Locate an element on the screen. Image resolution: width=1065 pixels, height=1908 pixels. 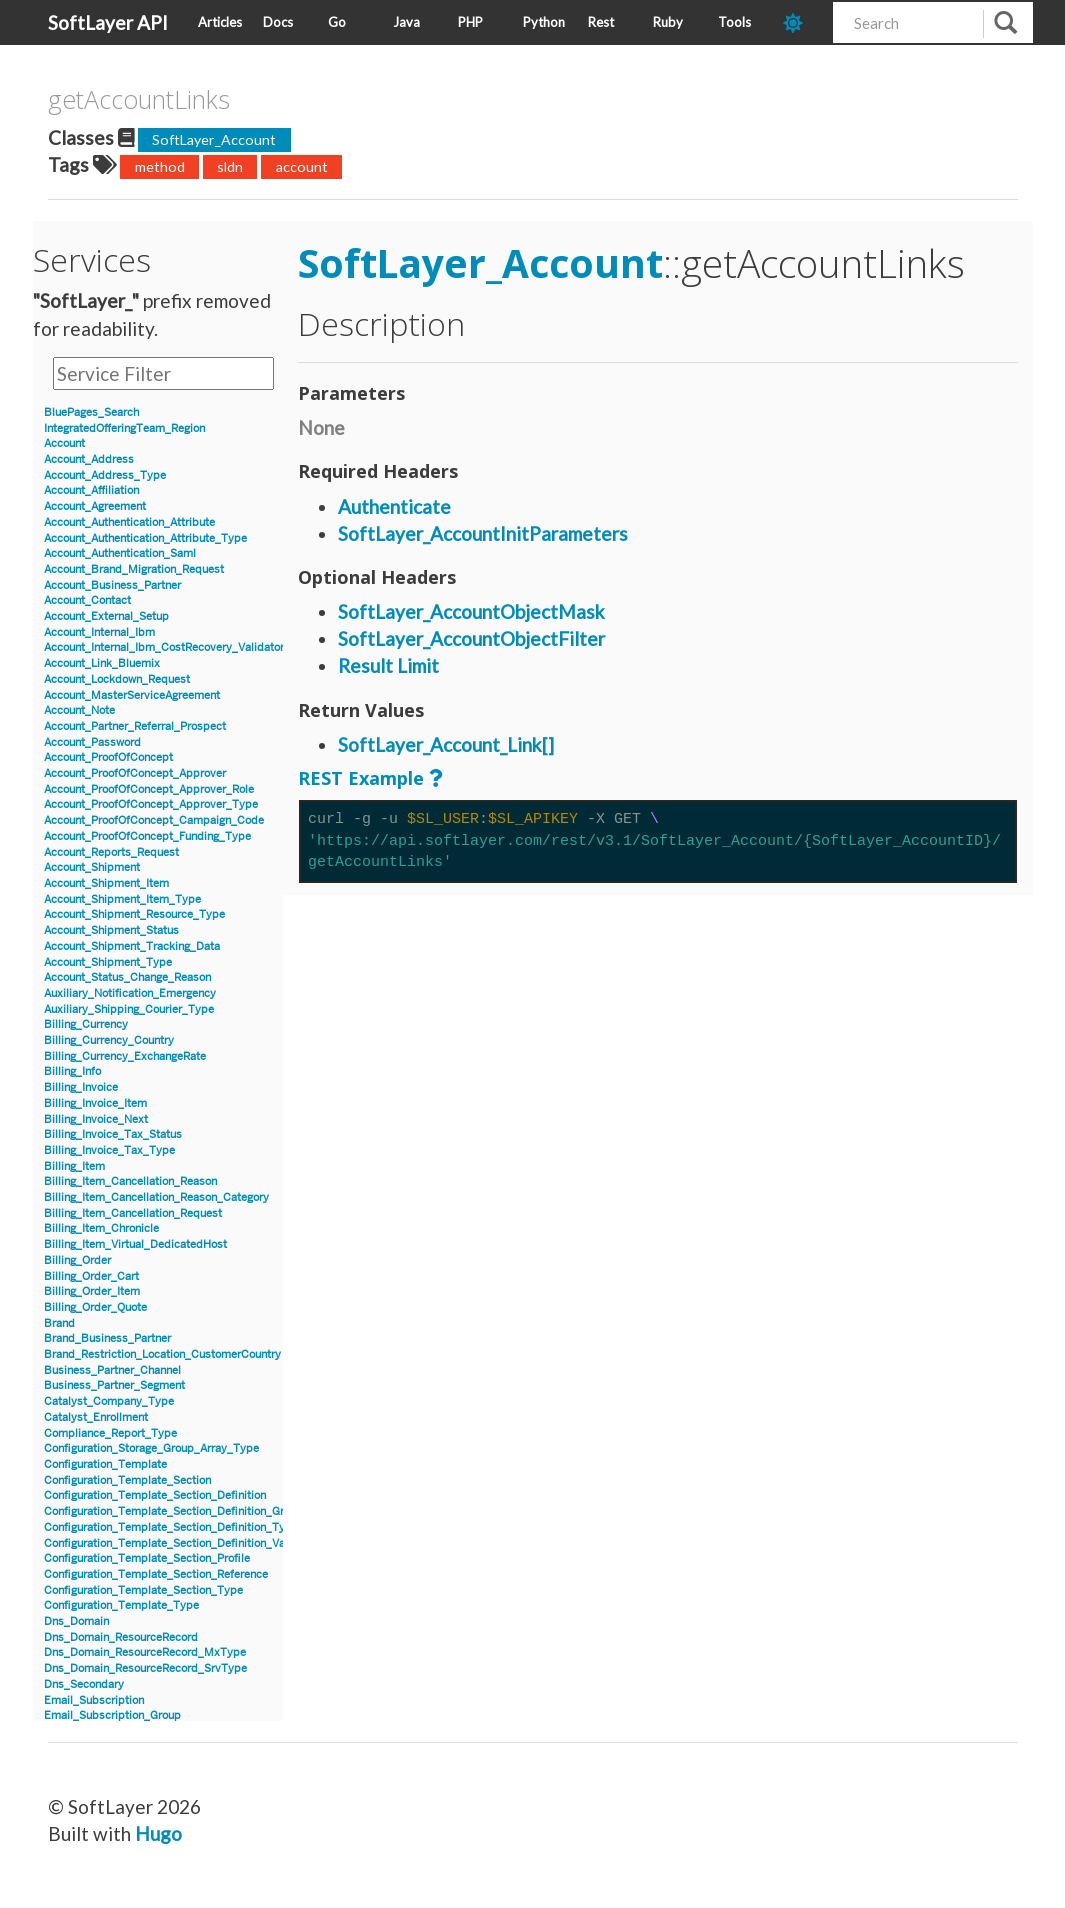
Docs is located at coordinates (278, 22).